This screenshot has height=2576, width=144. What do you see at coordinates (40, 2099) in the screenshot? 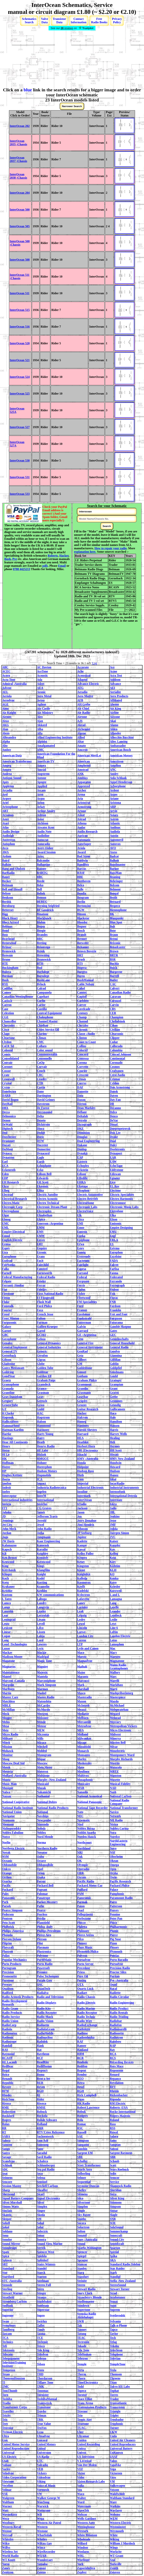
I see `Rider` at bounding box center [40, 2099].